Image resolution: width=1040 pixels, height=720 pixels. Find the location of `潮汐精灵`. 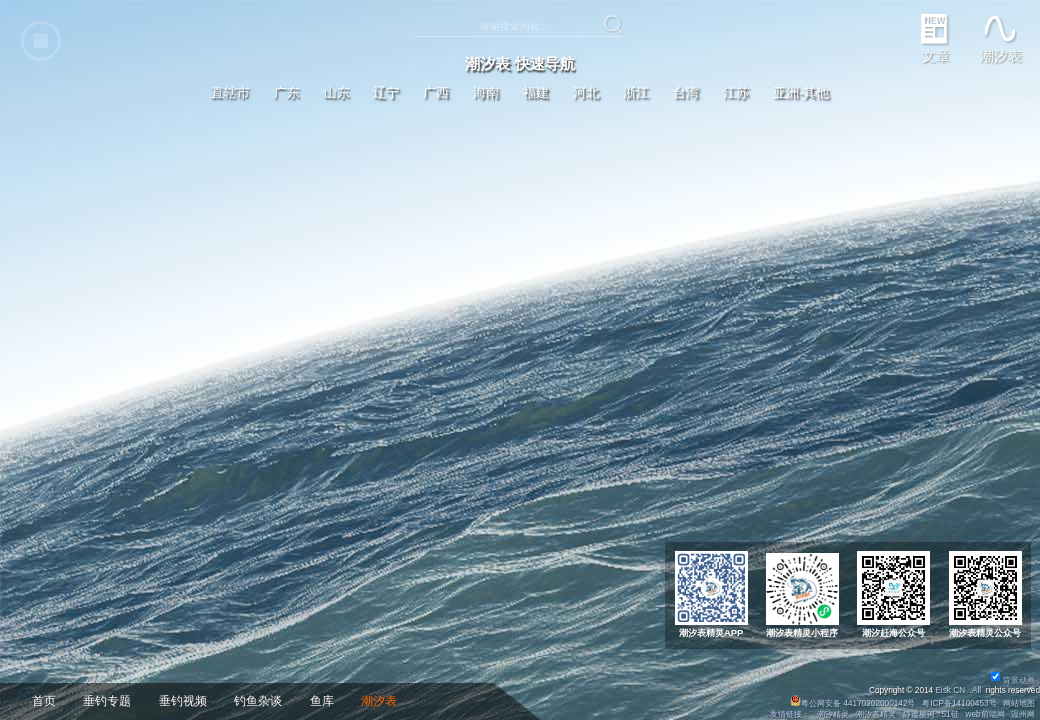

潮汐精灵 is located at coordinates (833, 714).